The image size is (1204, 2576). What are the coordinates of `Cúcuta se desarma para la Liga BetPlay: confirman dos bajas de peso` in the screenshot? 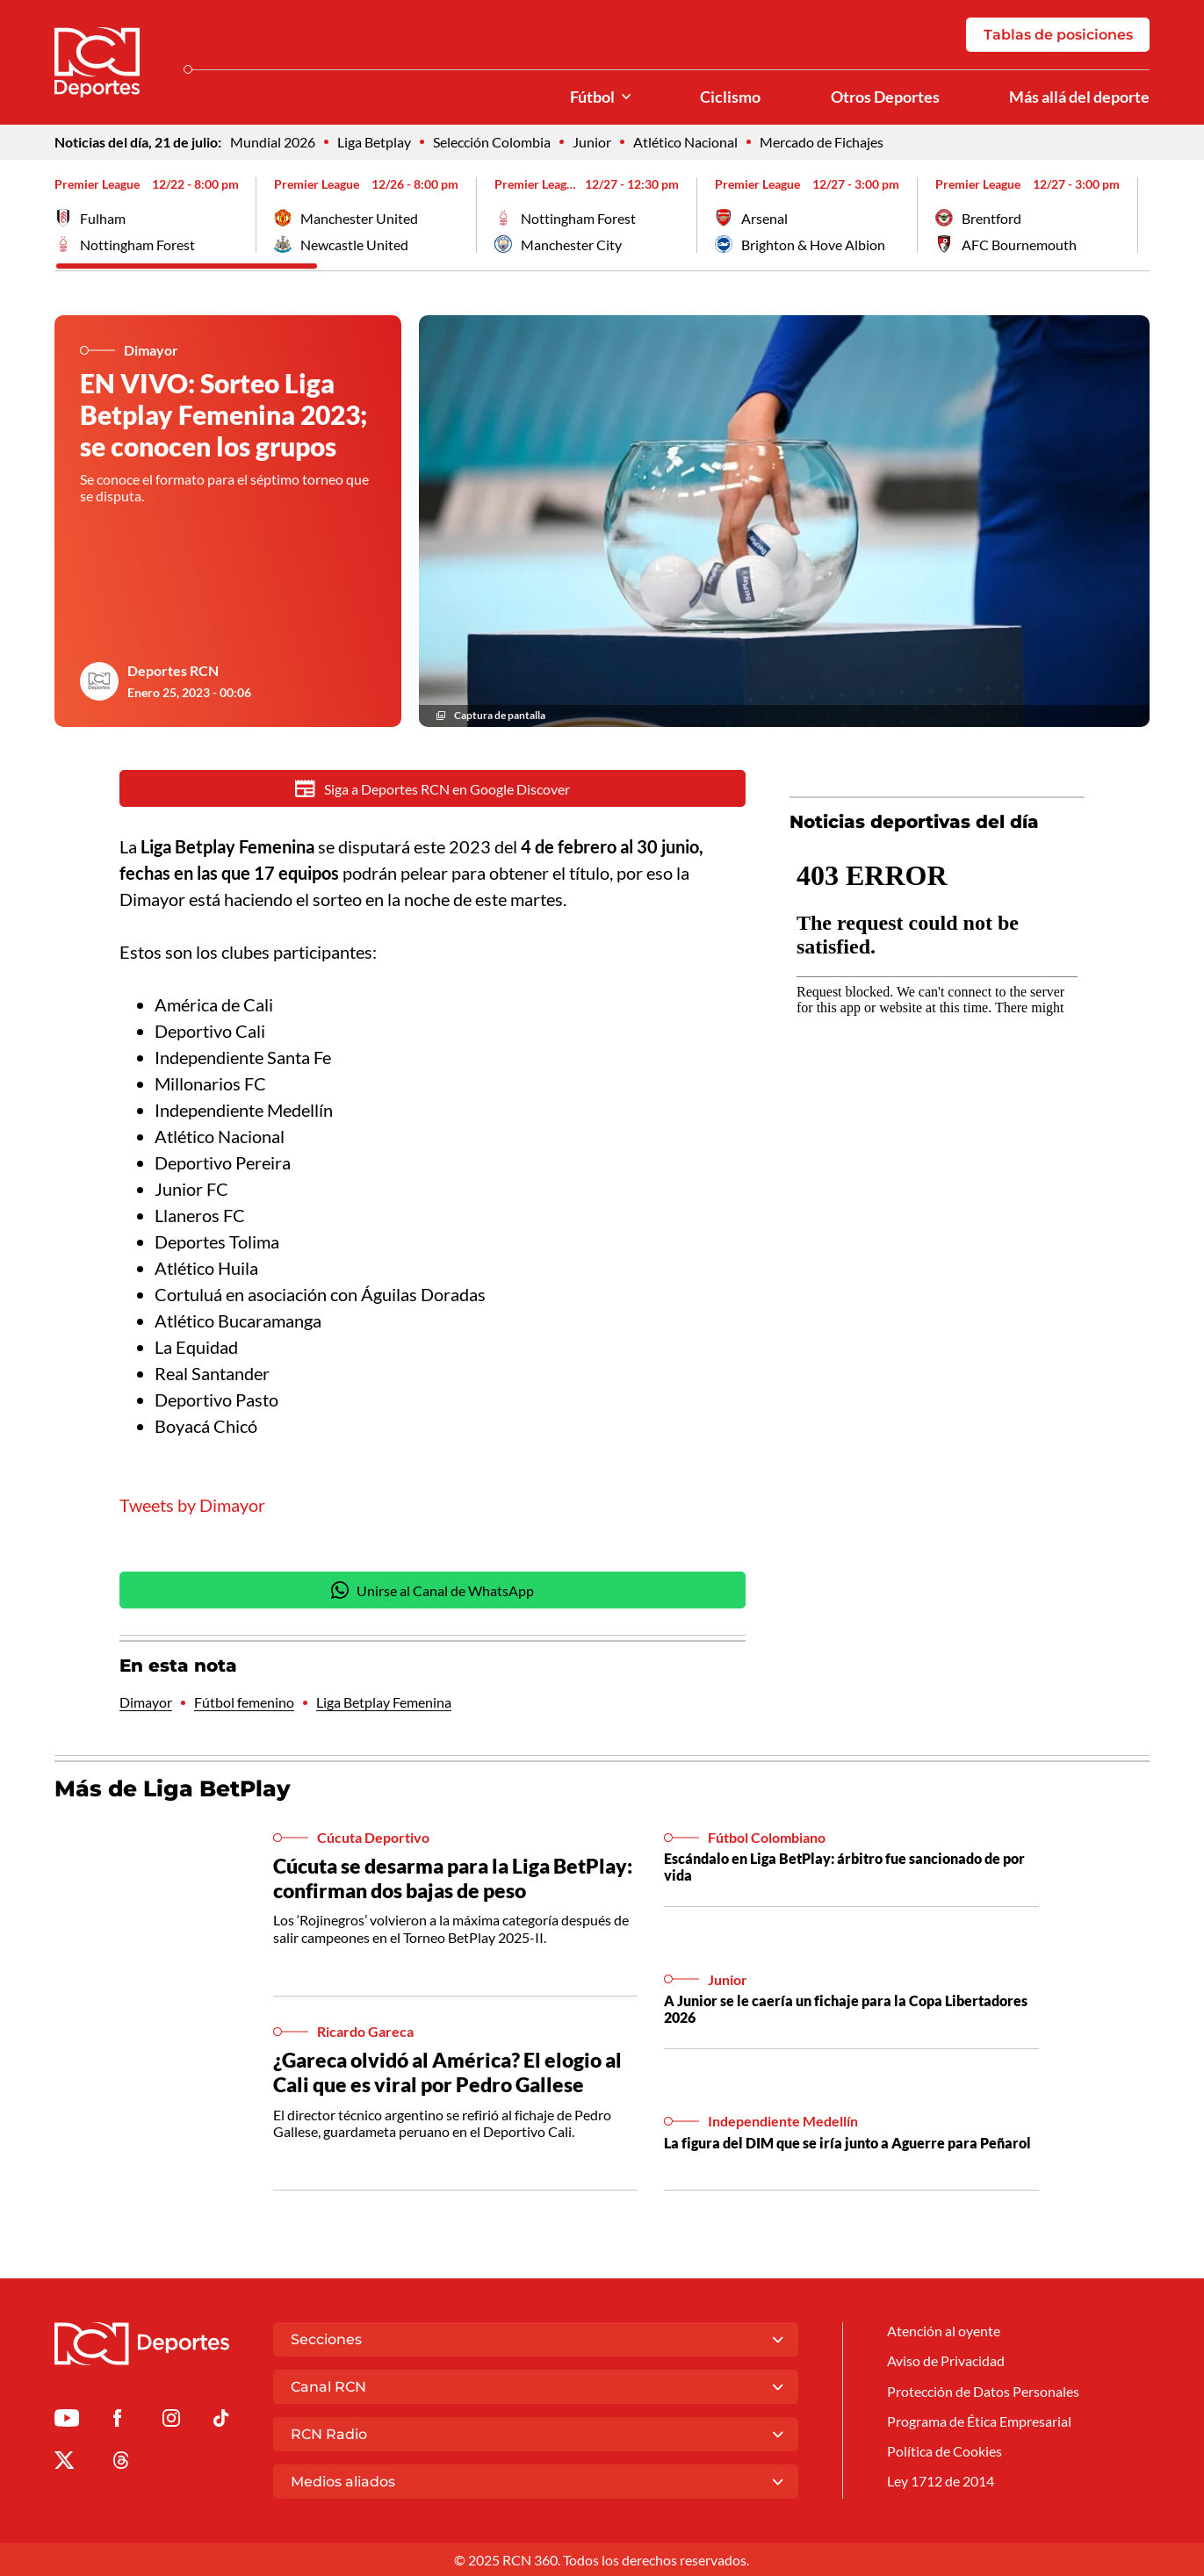 It's located at (452, 1878).